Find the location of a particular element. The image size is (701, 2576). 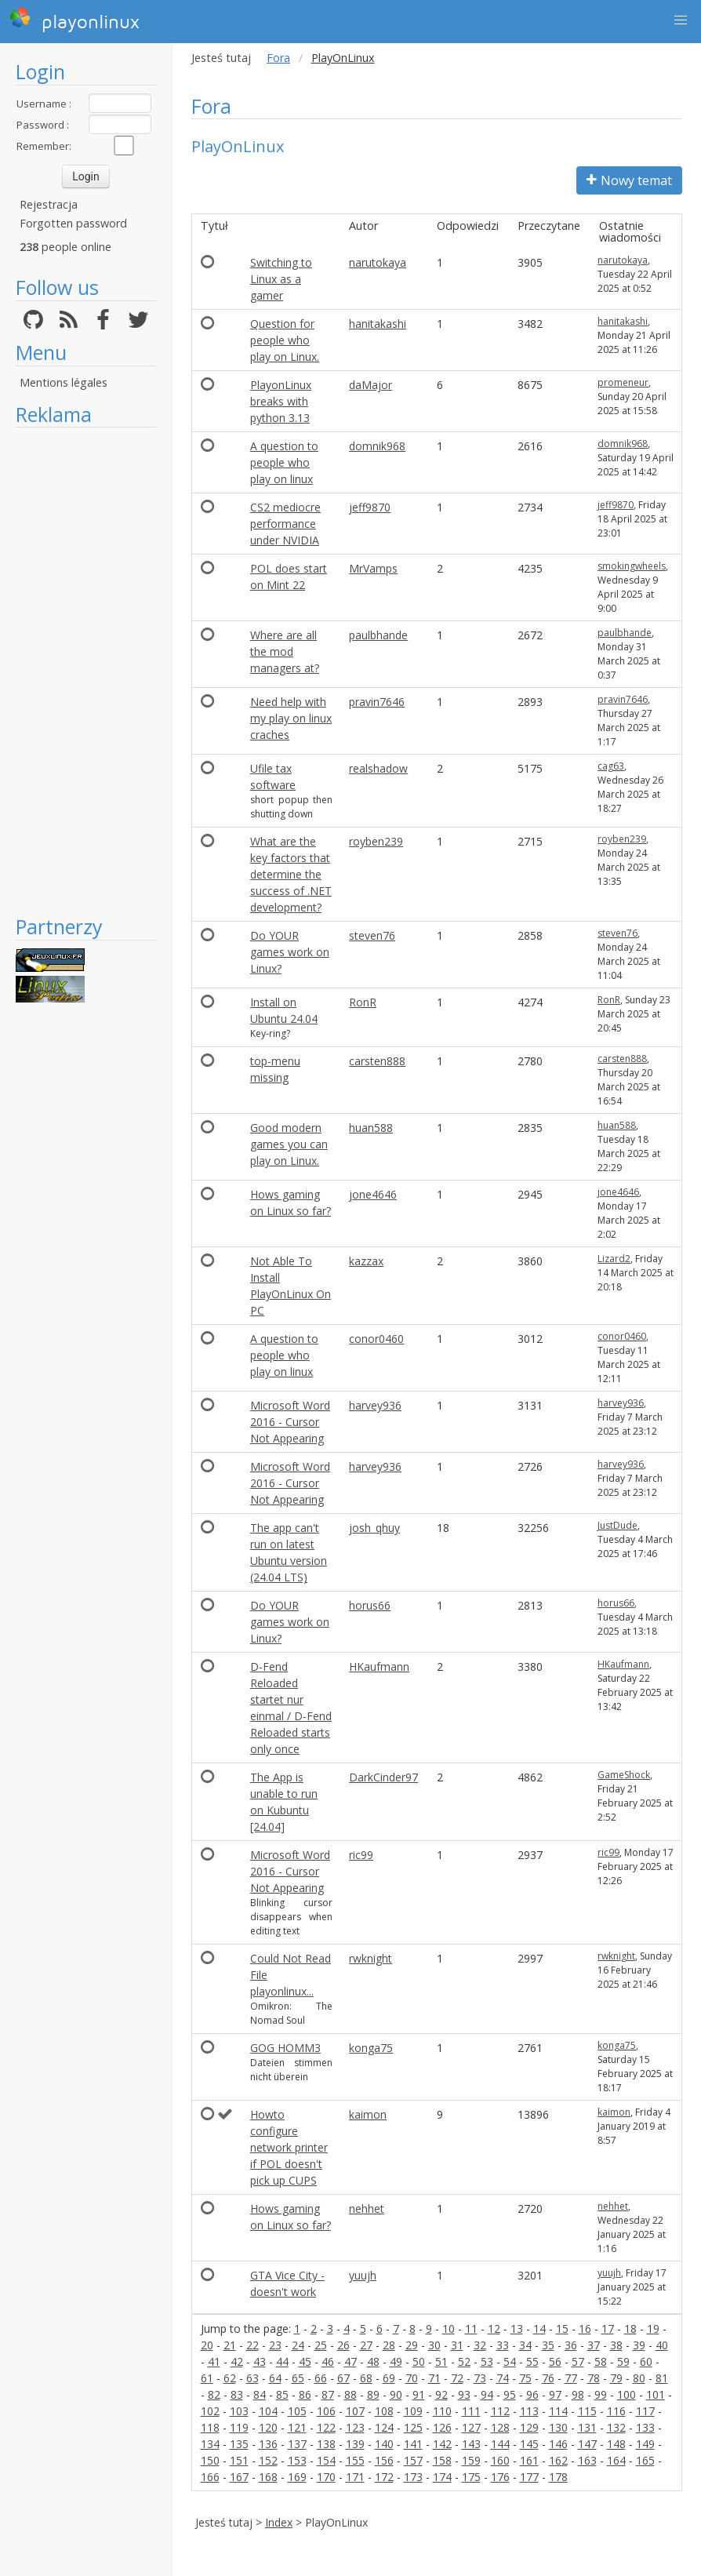

143 is located at coordinates (471, 2443).